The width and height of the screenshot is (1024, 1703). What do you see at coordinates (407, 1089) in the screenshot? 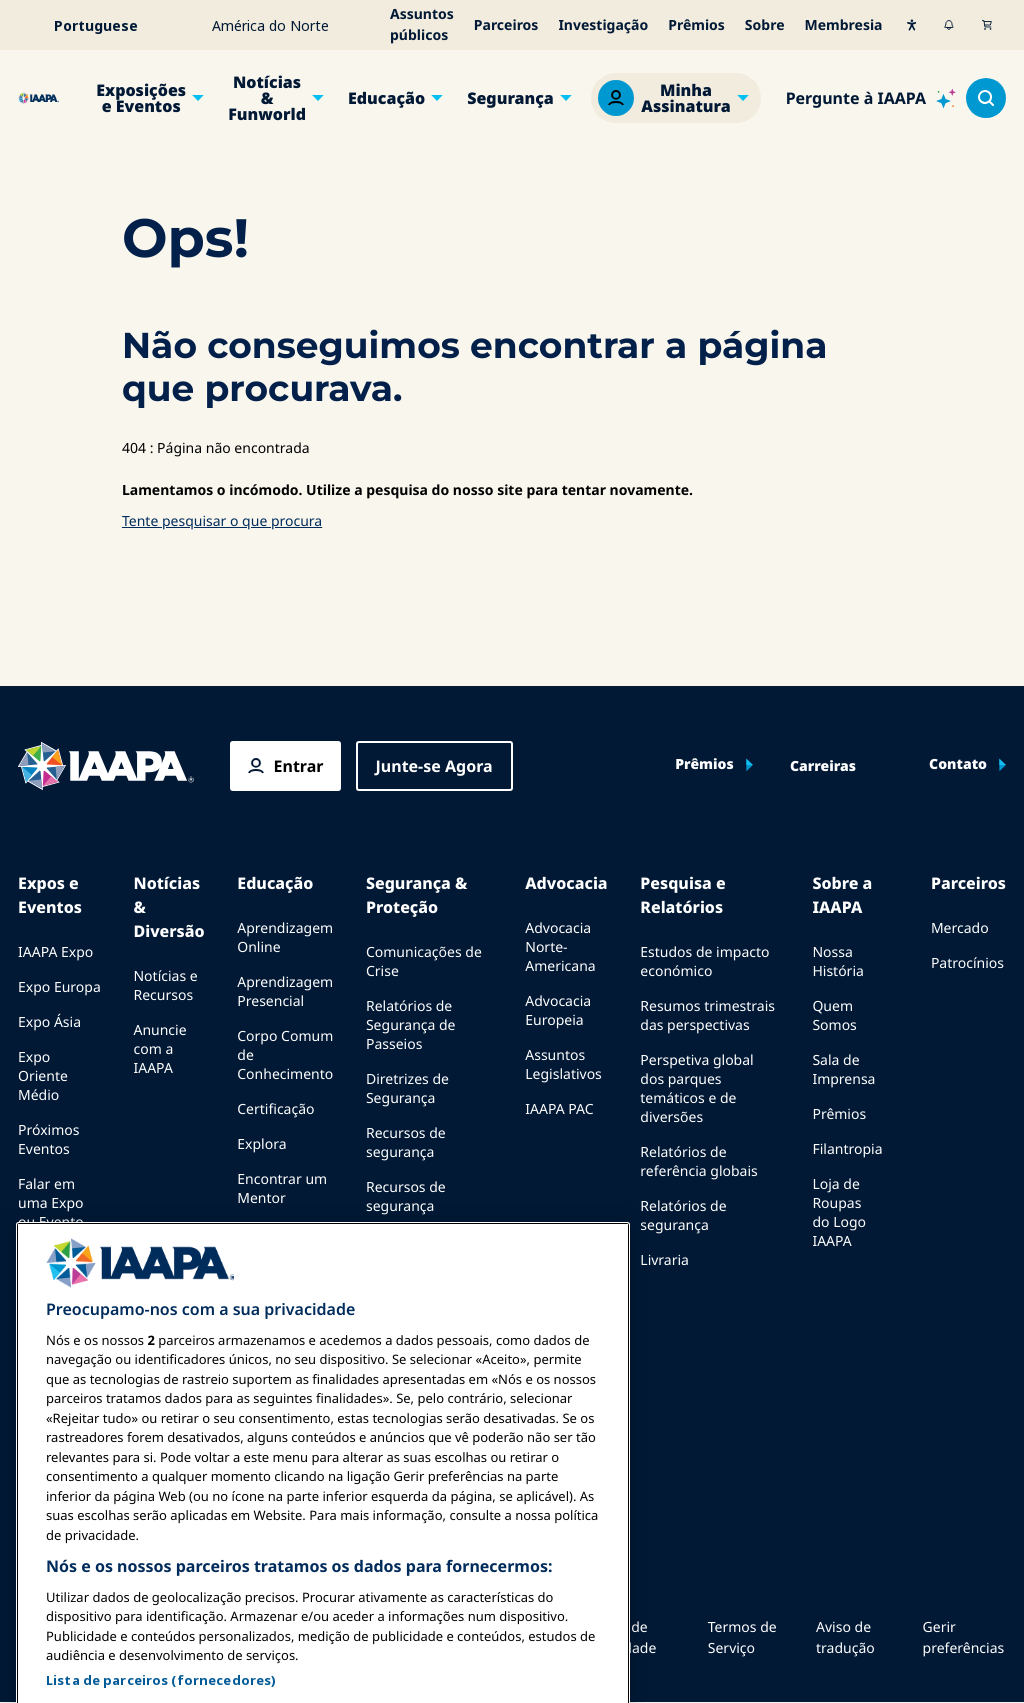
I see `Diretrizes de Segurança` at bounding box center [407, 1089].